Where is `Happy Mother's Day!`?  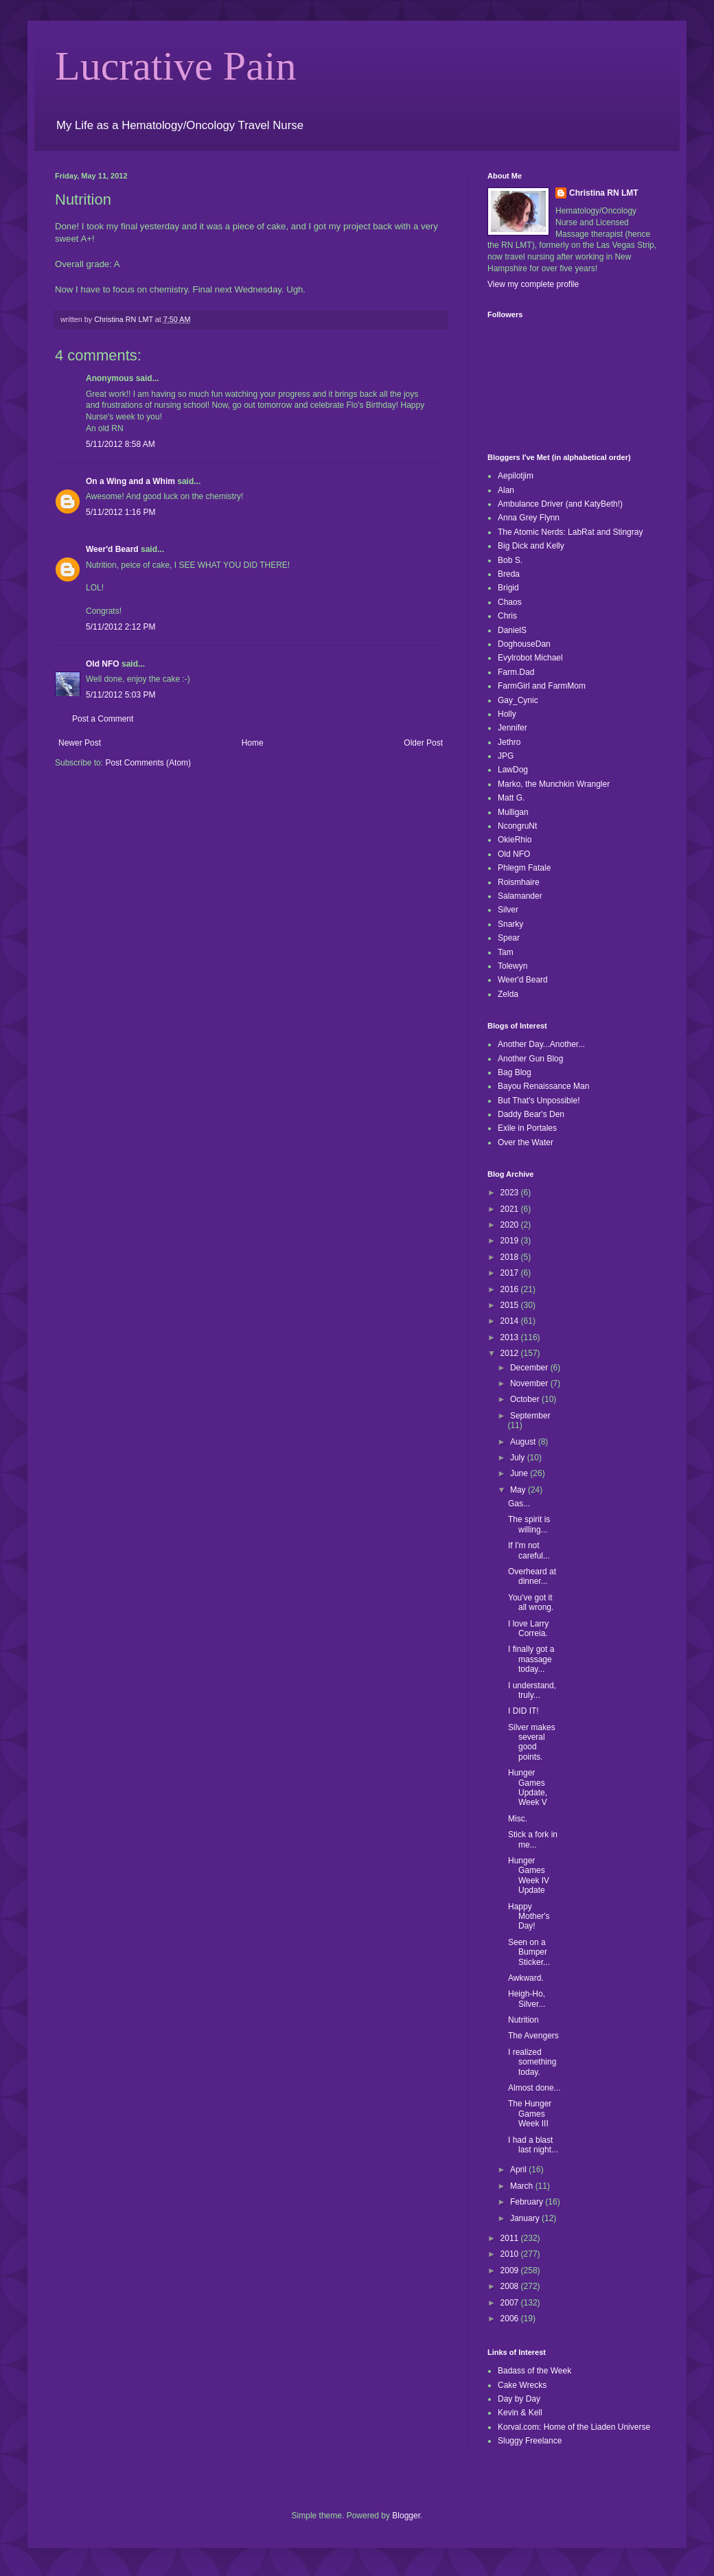
Happy Mother's Day! is located at coordinates (529, 1916).